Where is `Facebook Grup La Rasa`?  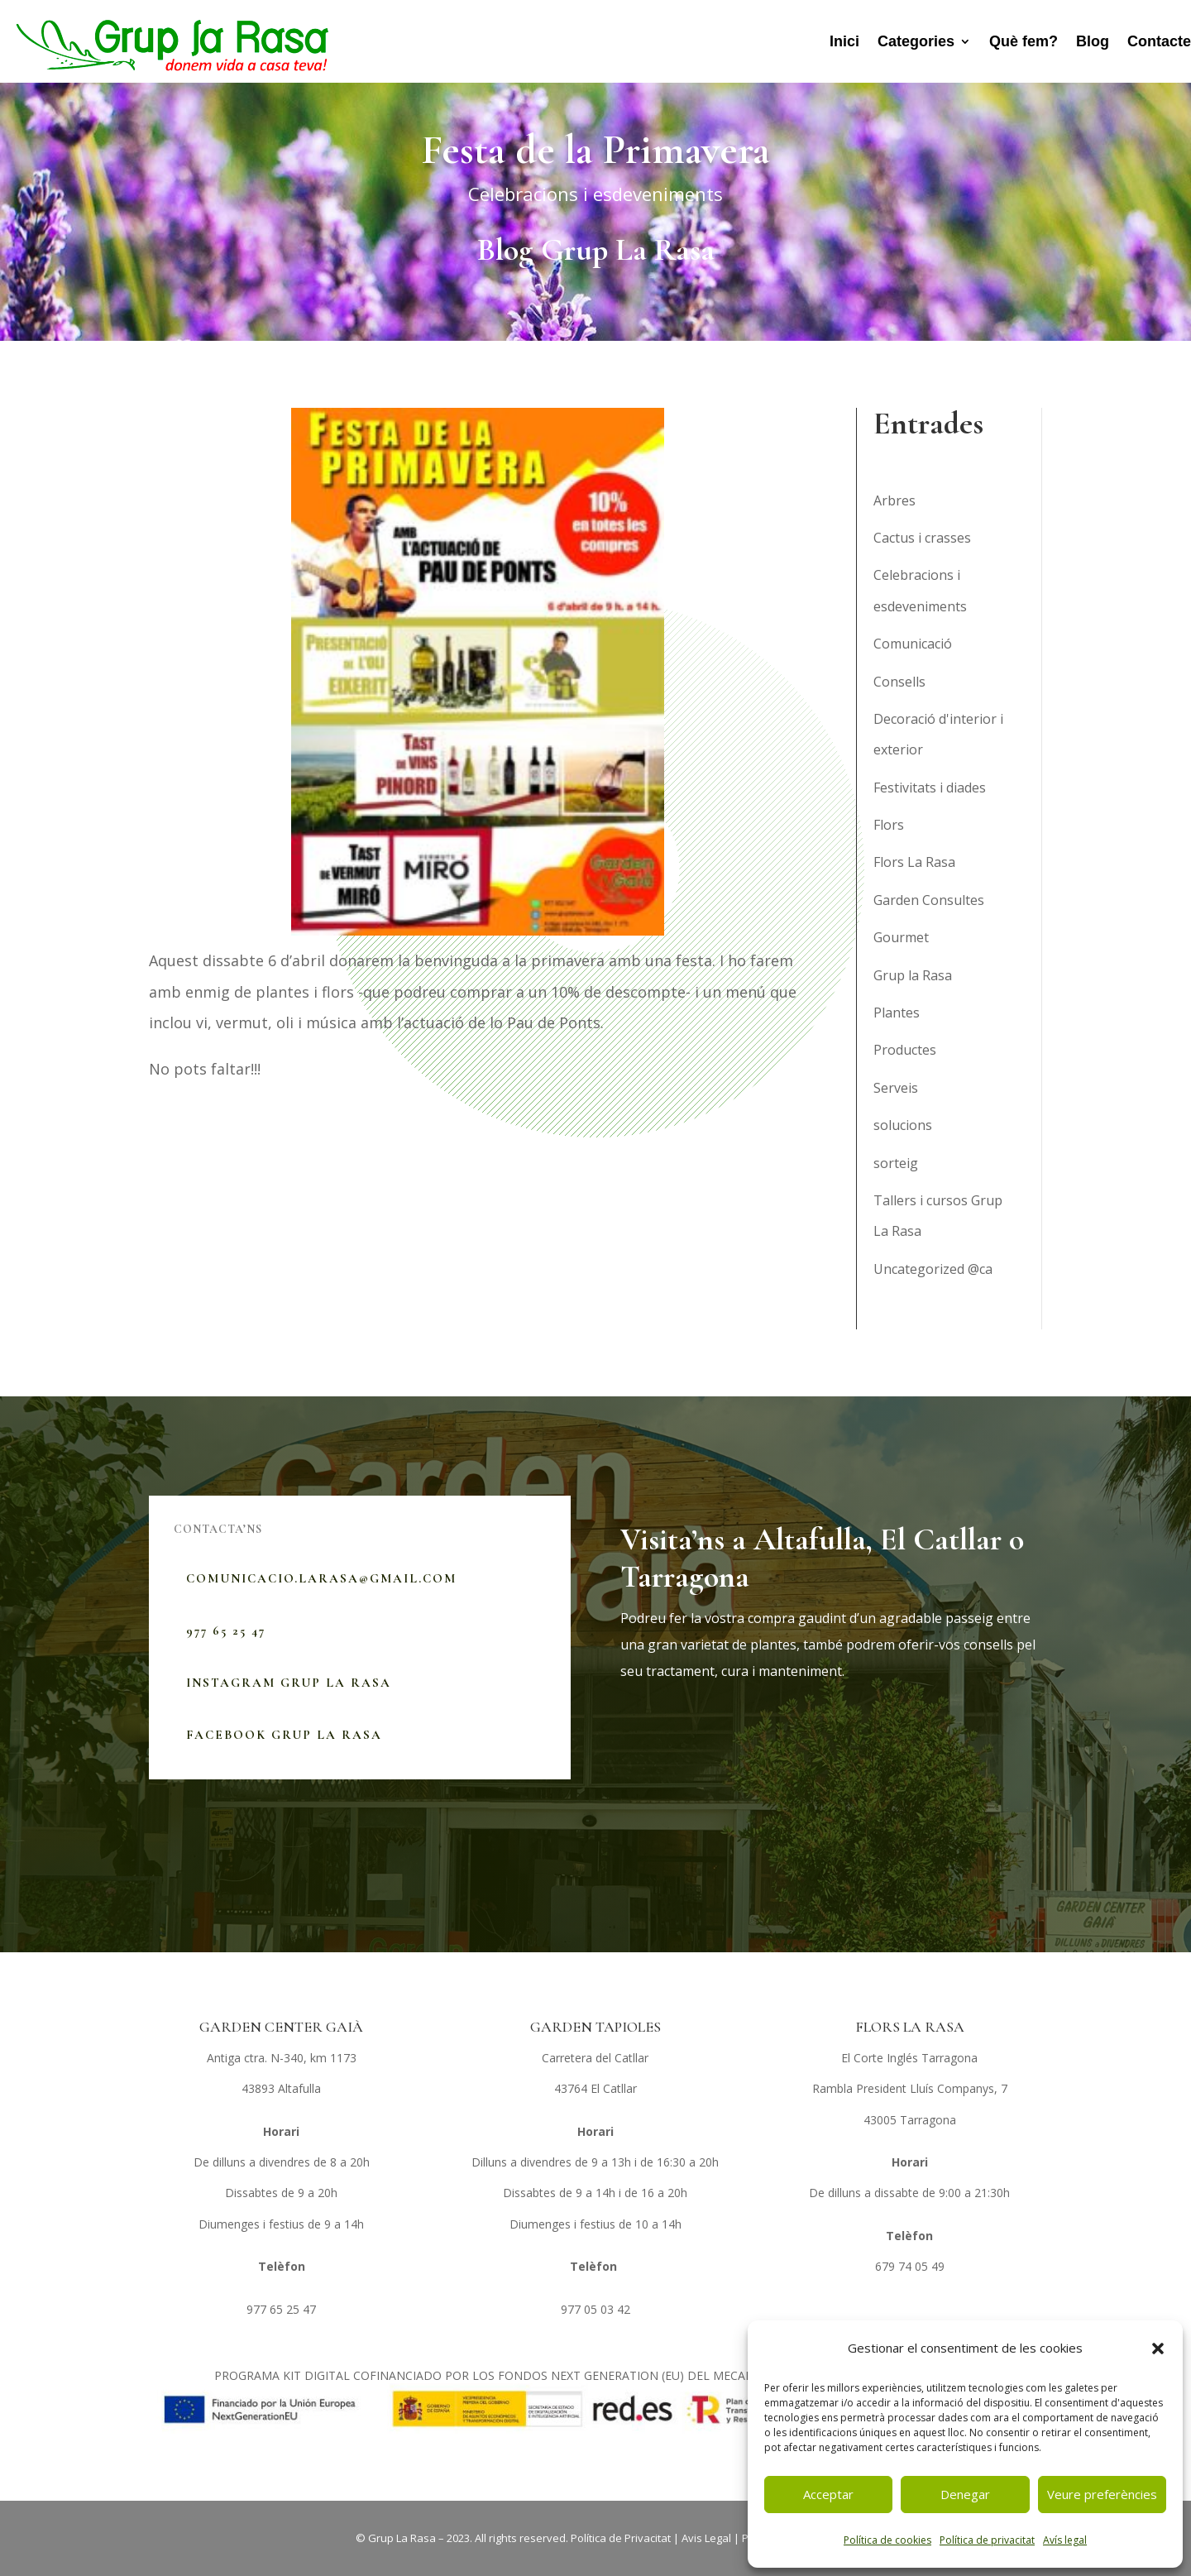
Facebook Grup La Rasa is located at coordinates (284, 1734).